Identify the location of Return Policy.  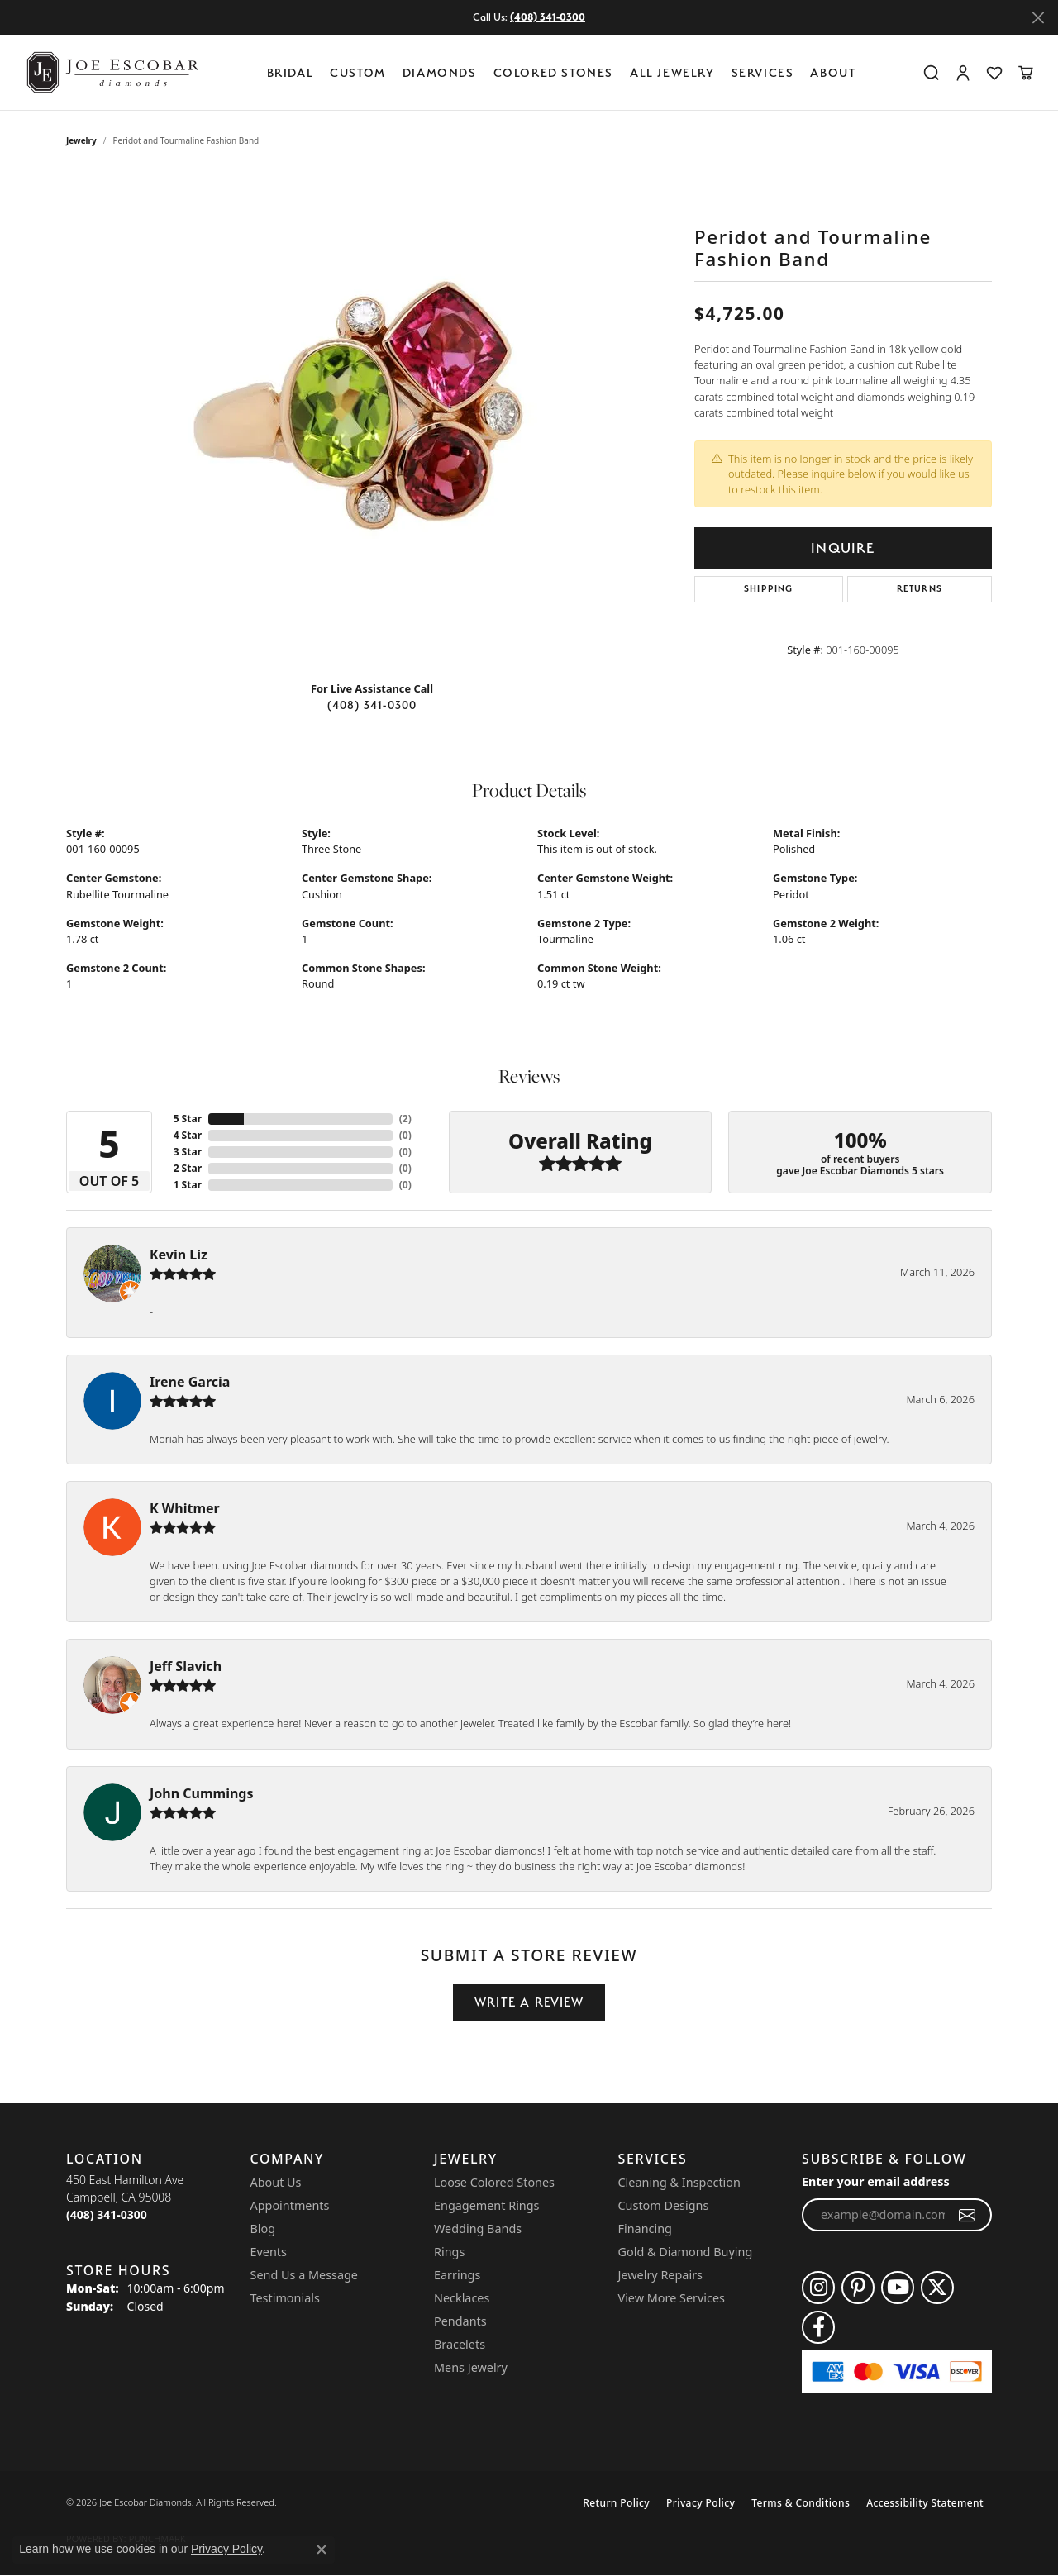
(616, 2503).